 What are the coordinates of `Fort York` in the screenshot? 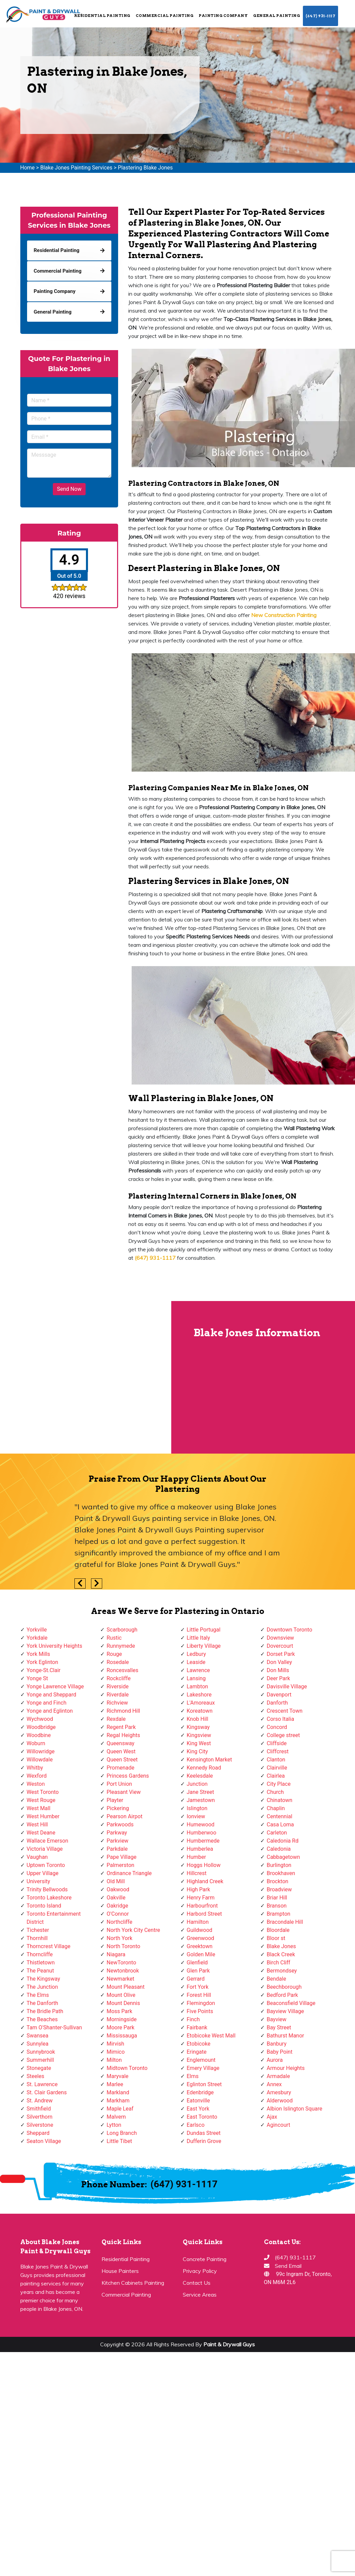 It's located at (198, 1987).